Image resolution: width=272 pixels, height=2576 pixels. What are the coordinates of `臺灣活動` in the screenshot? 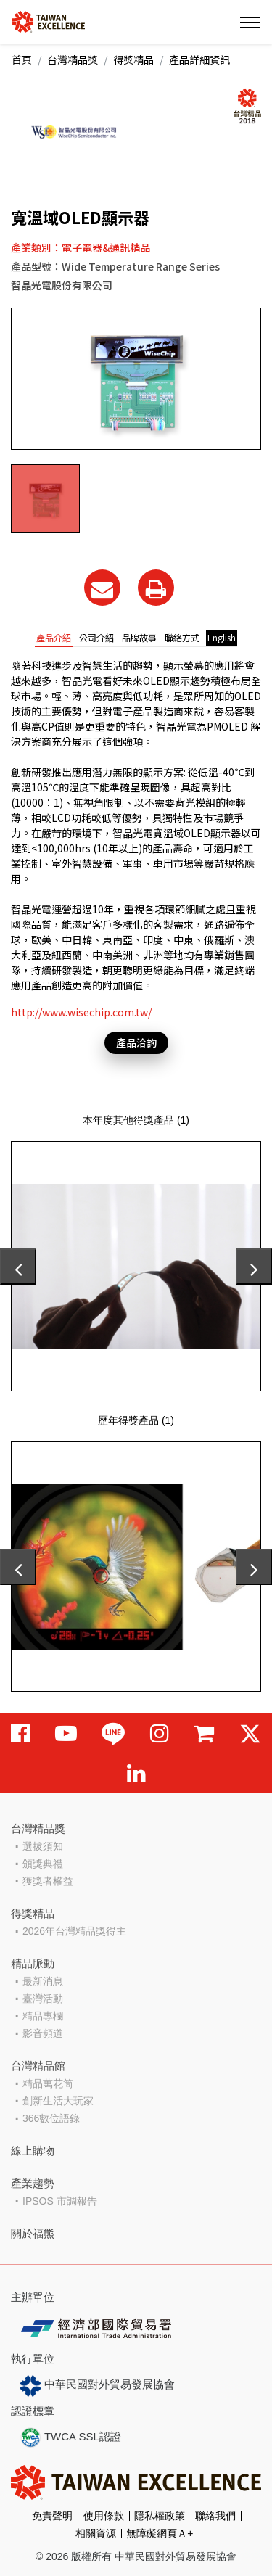 It's located at (42, 1998).